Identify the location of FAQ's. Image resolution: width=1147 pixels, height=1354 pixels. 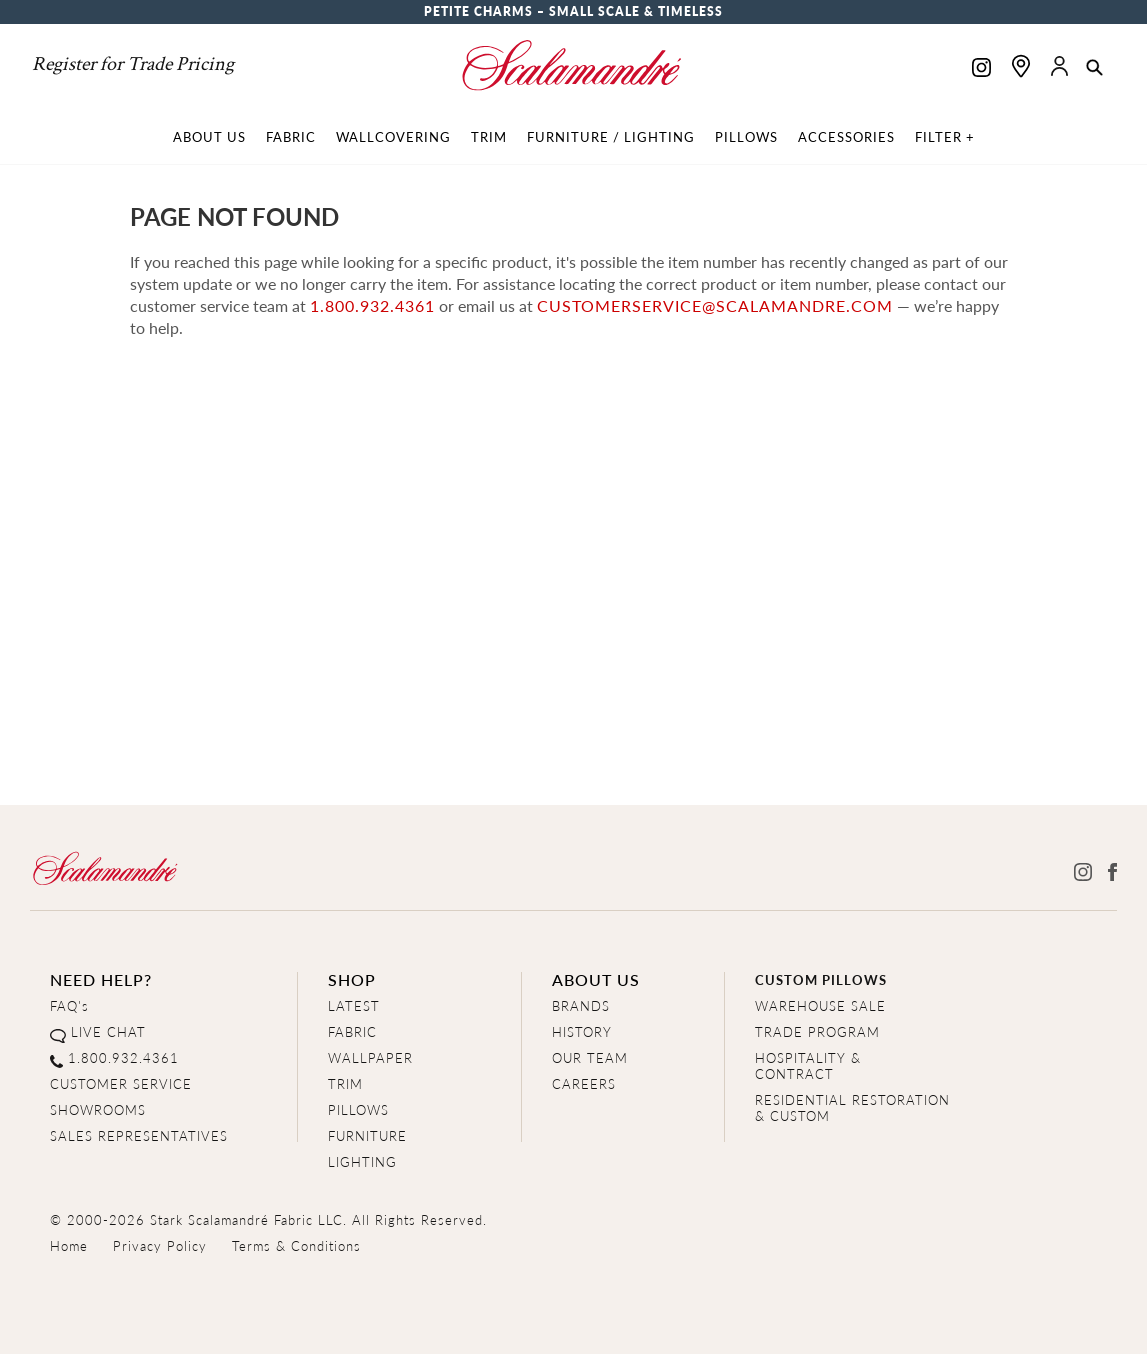
(69, 1005).